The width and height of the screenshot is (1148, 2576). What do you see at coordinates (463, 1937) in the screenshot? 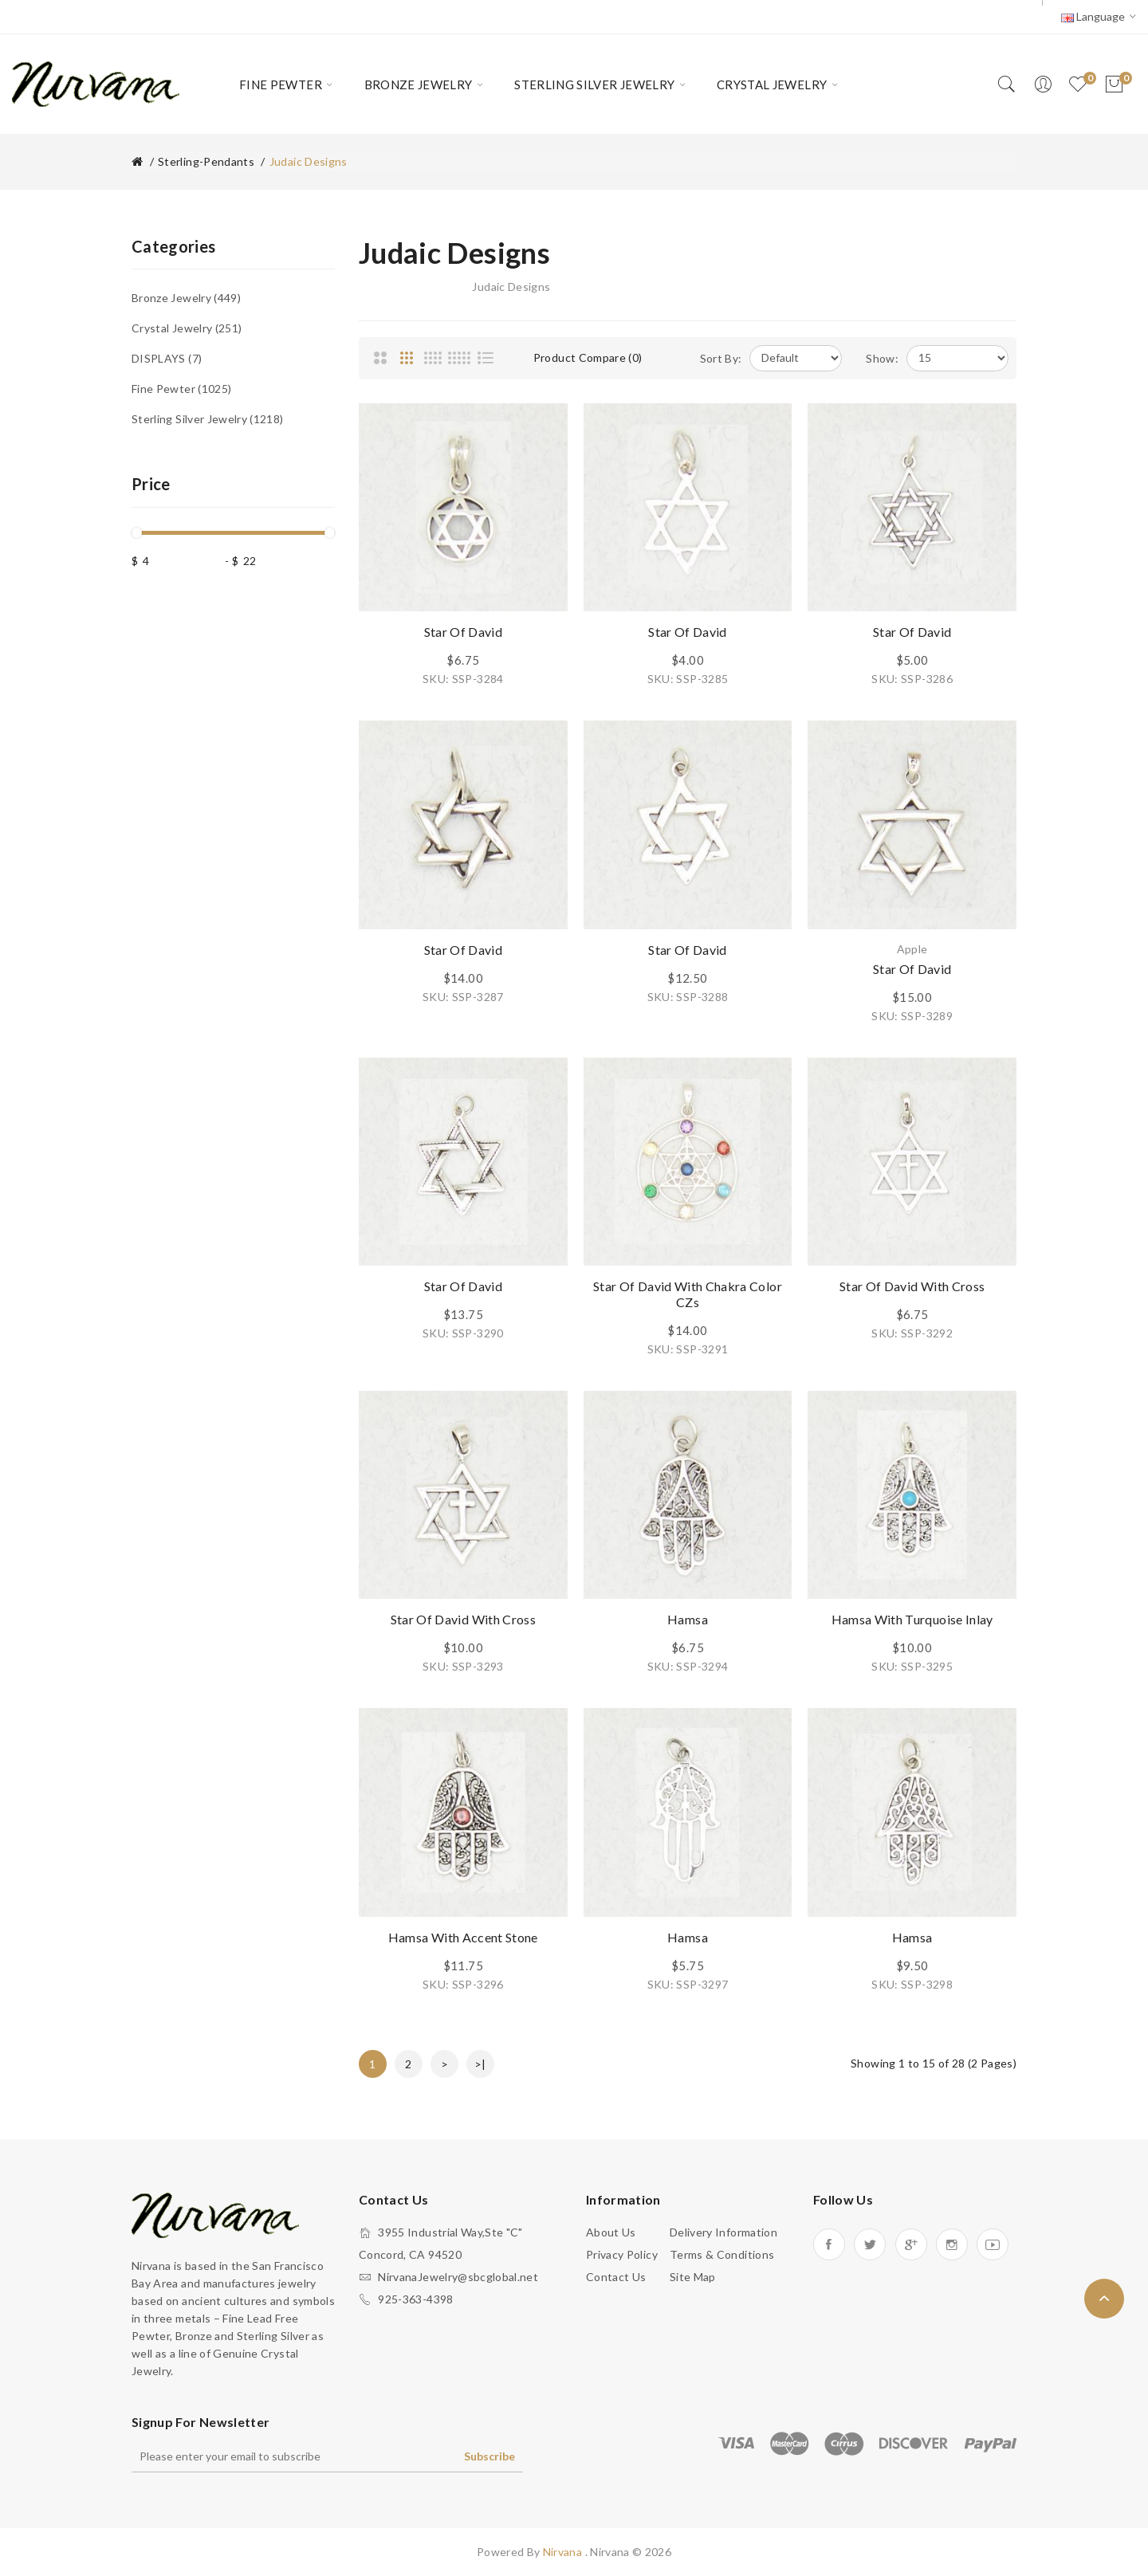
I see `Hamsa with Accent Stone` at bounding box center [463, 1937].